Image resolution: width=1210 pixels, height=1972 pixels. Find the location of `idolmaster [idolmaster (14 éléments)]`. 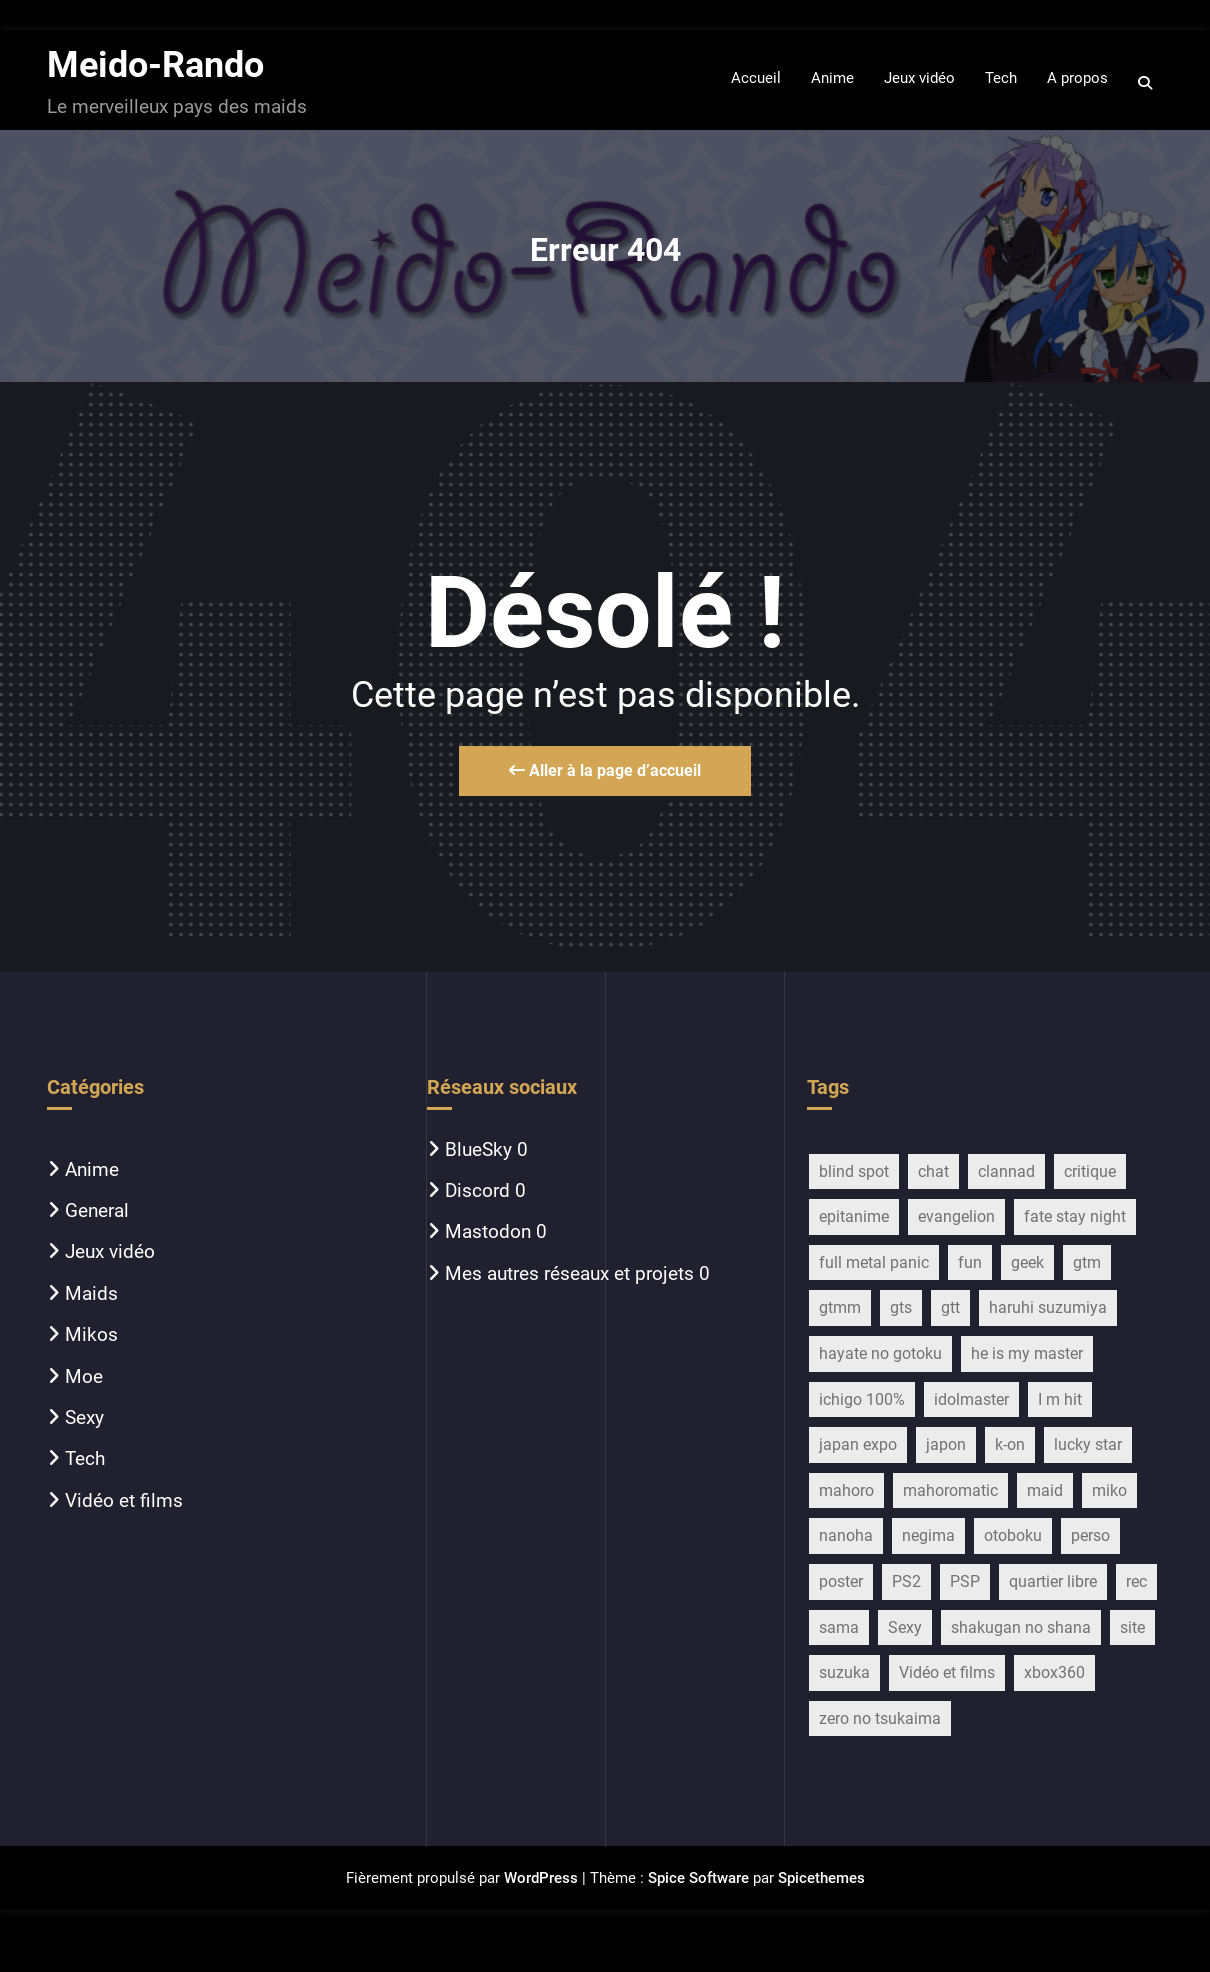

idolmaster [idolmaster (14 éléments)] is located at coordinates (971, 1399).